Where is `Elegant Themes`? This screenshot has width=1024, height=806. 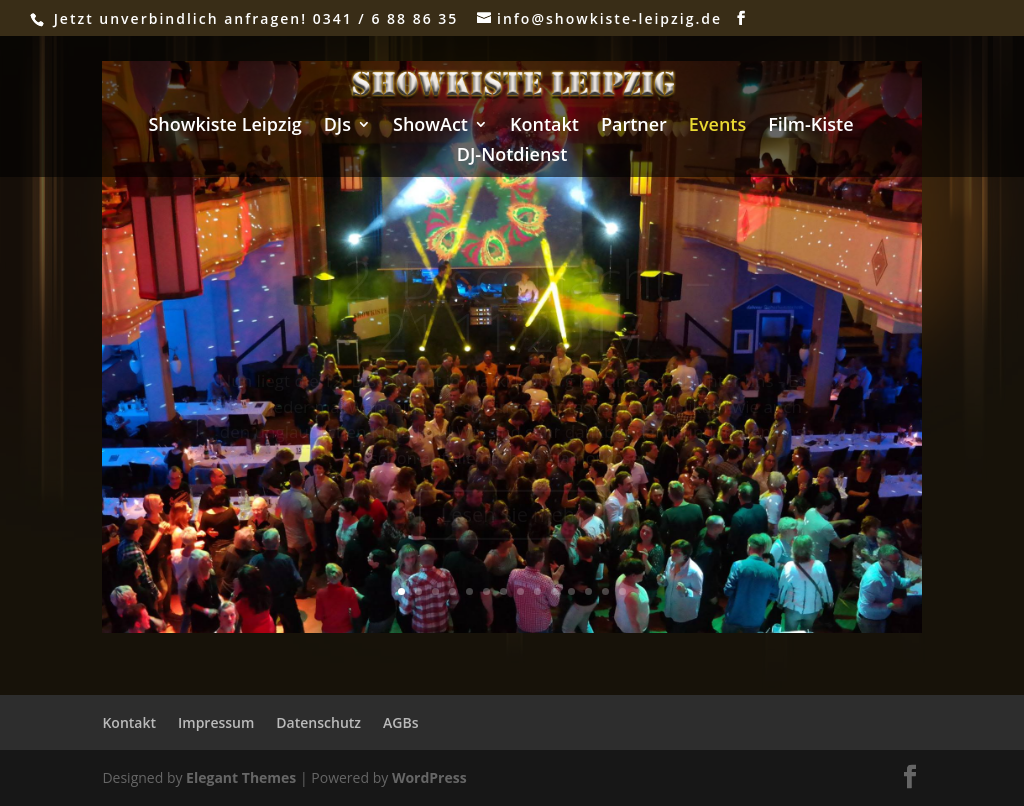 Elegant Themes is located at coordinates (241, 777).